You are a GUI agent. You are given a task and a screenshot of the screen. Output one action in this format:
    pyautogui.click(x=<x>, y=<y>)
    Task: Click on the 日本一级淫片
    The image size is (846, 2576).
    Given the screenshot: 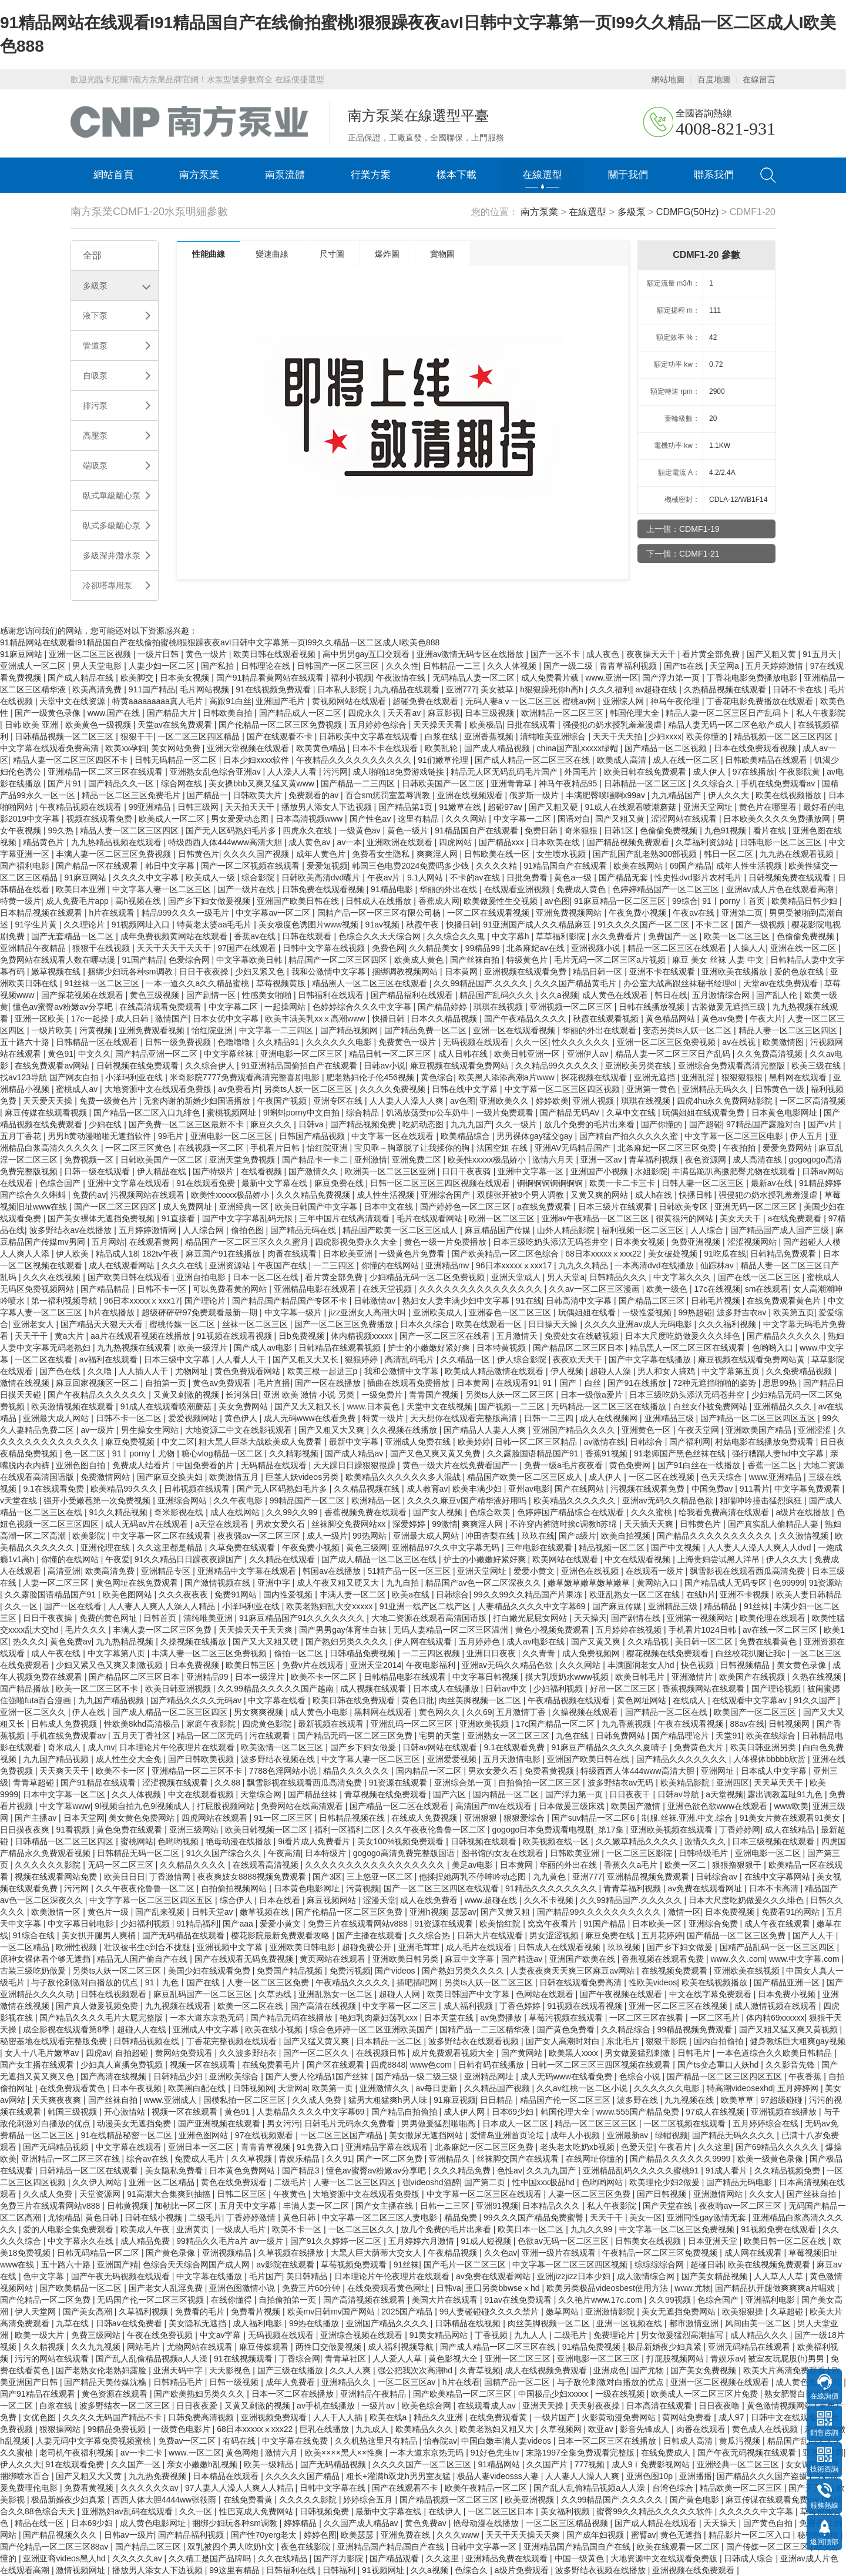 What is the action you would take?
    pyautogui.click(x=261, y=1676)
    